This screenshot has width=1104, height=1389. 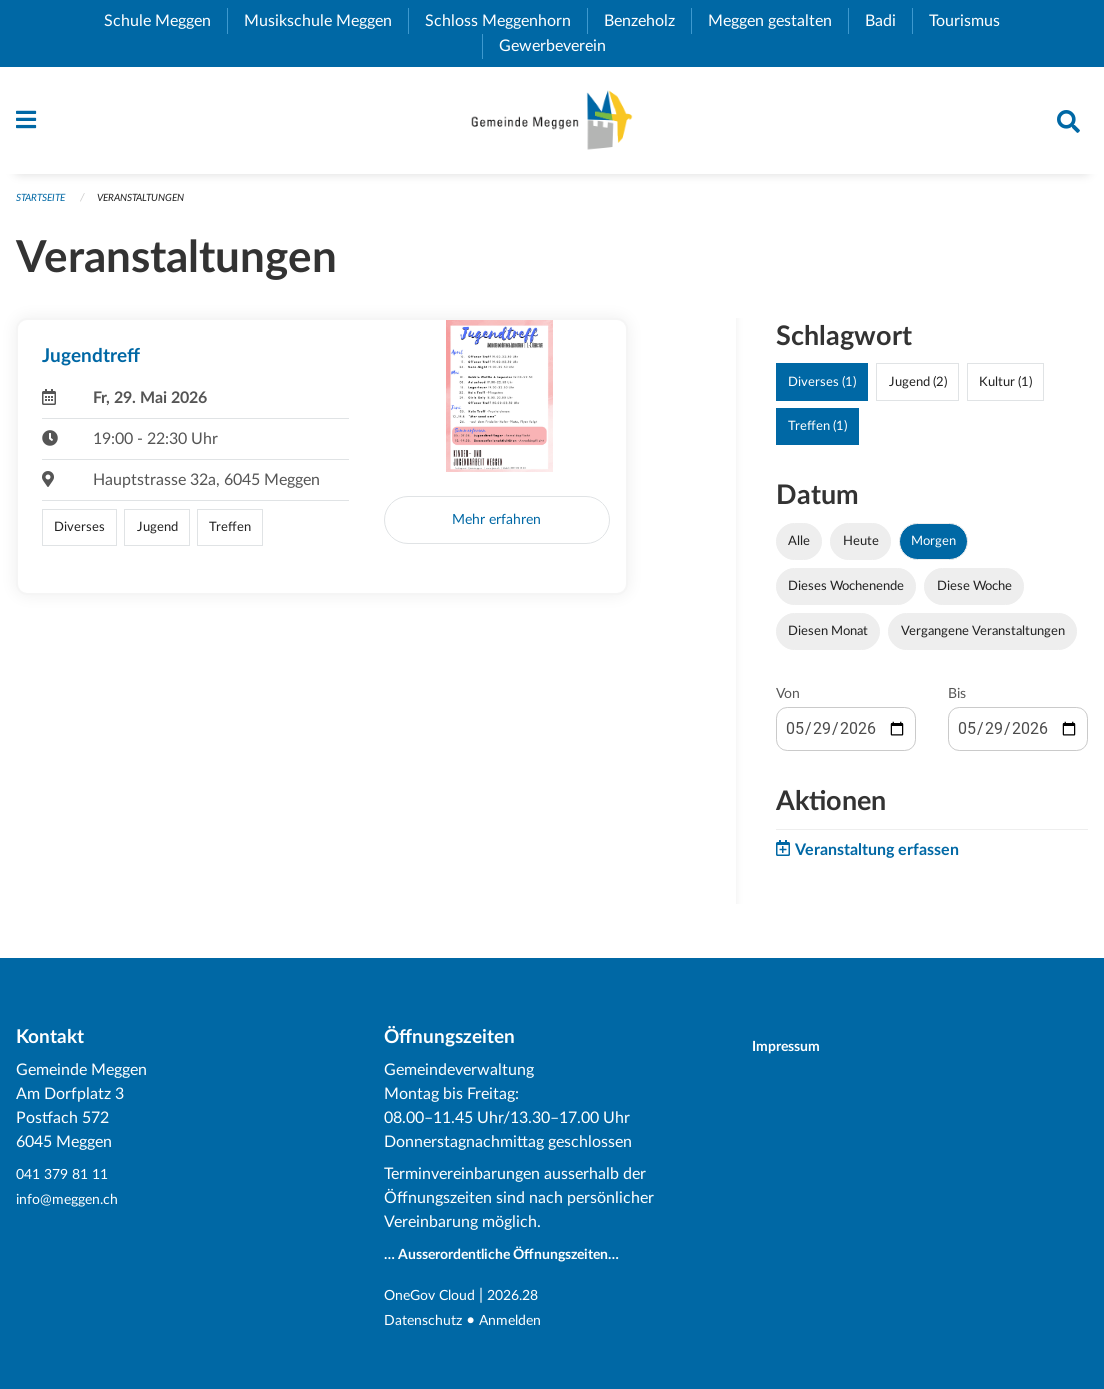 I want to click on Vergangene Veranstaltungen, so click(x=983, y=641).